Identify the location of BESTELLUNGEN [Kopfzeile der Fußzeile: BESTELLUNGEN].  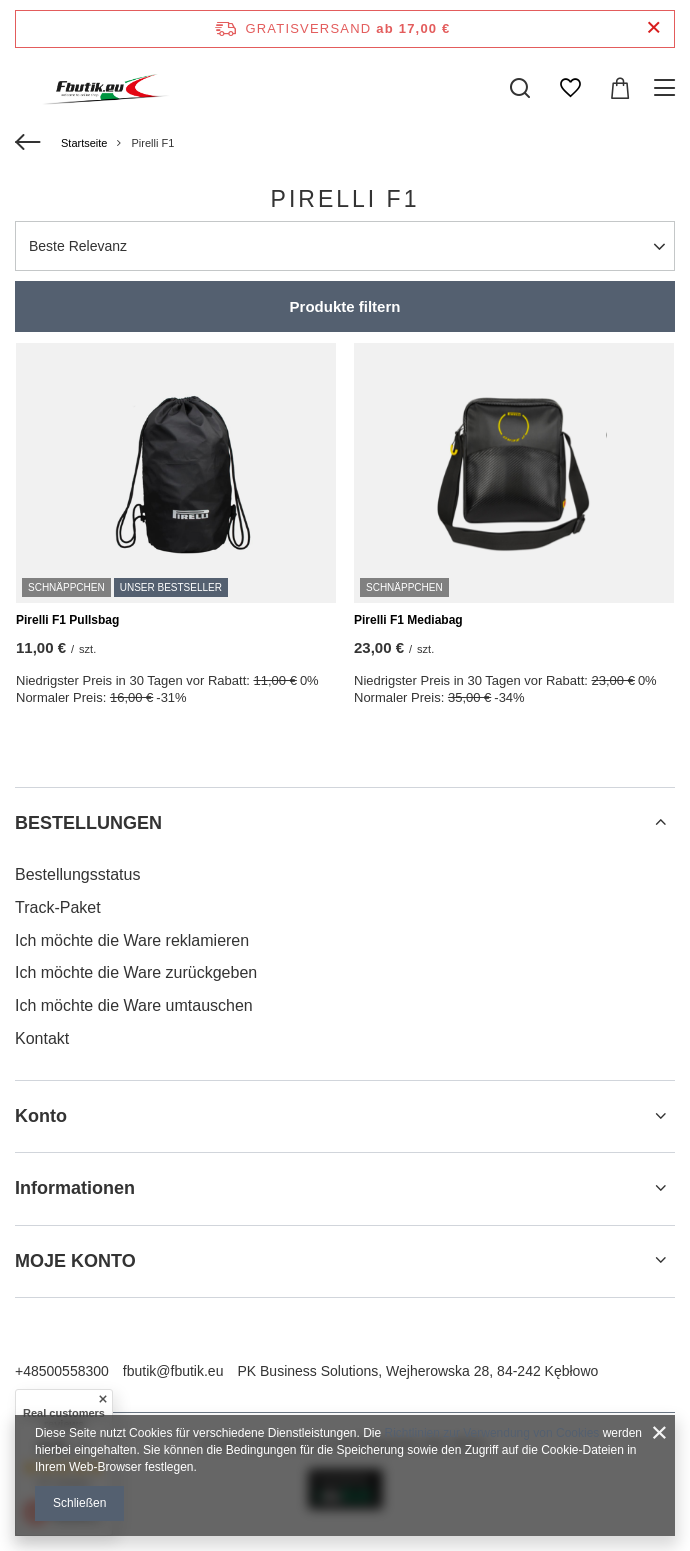
(88, 823).